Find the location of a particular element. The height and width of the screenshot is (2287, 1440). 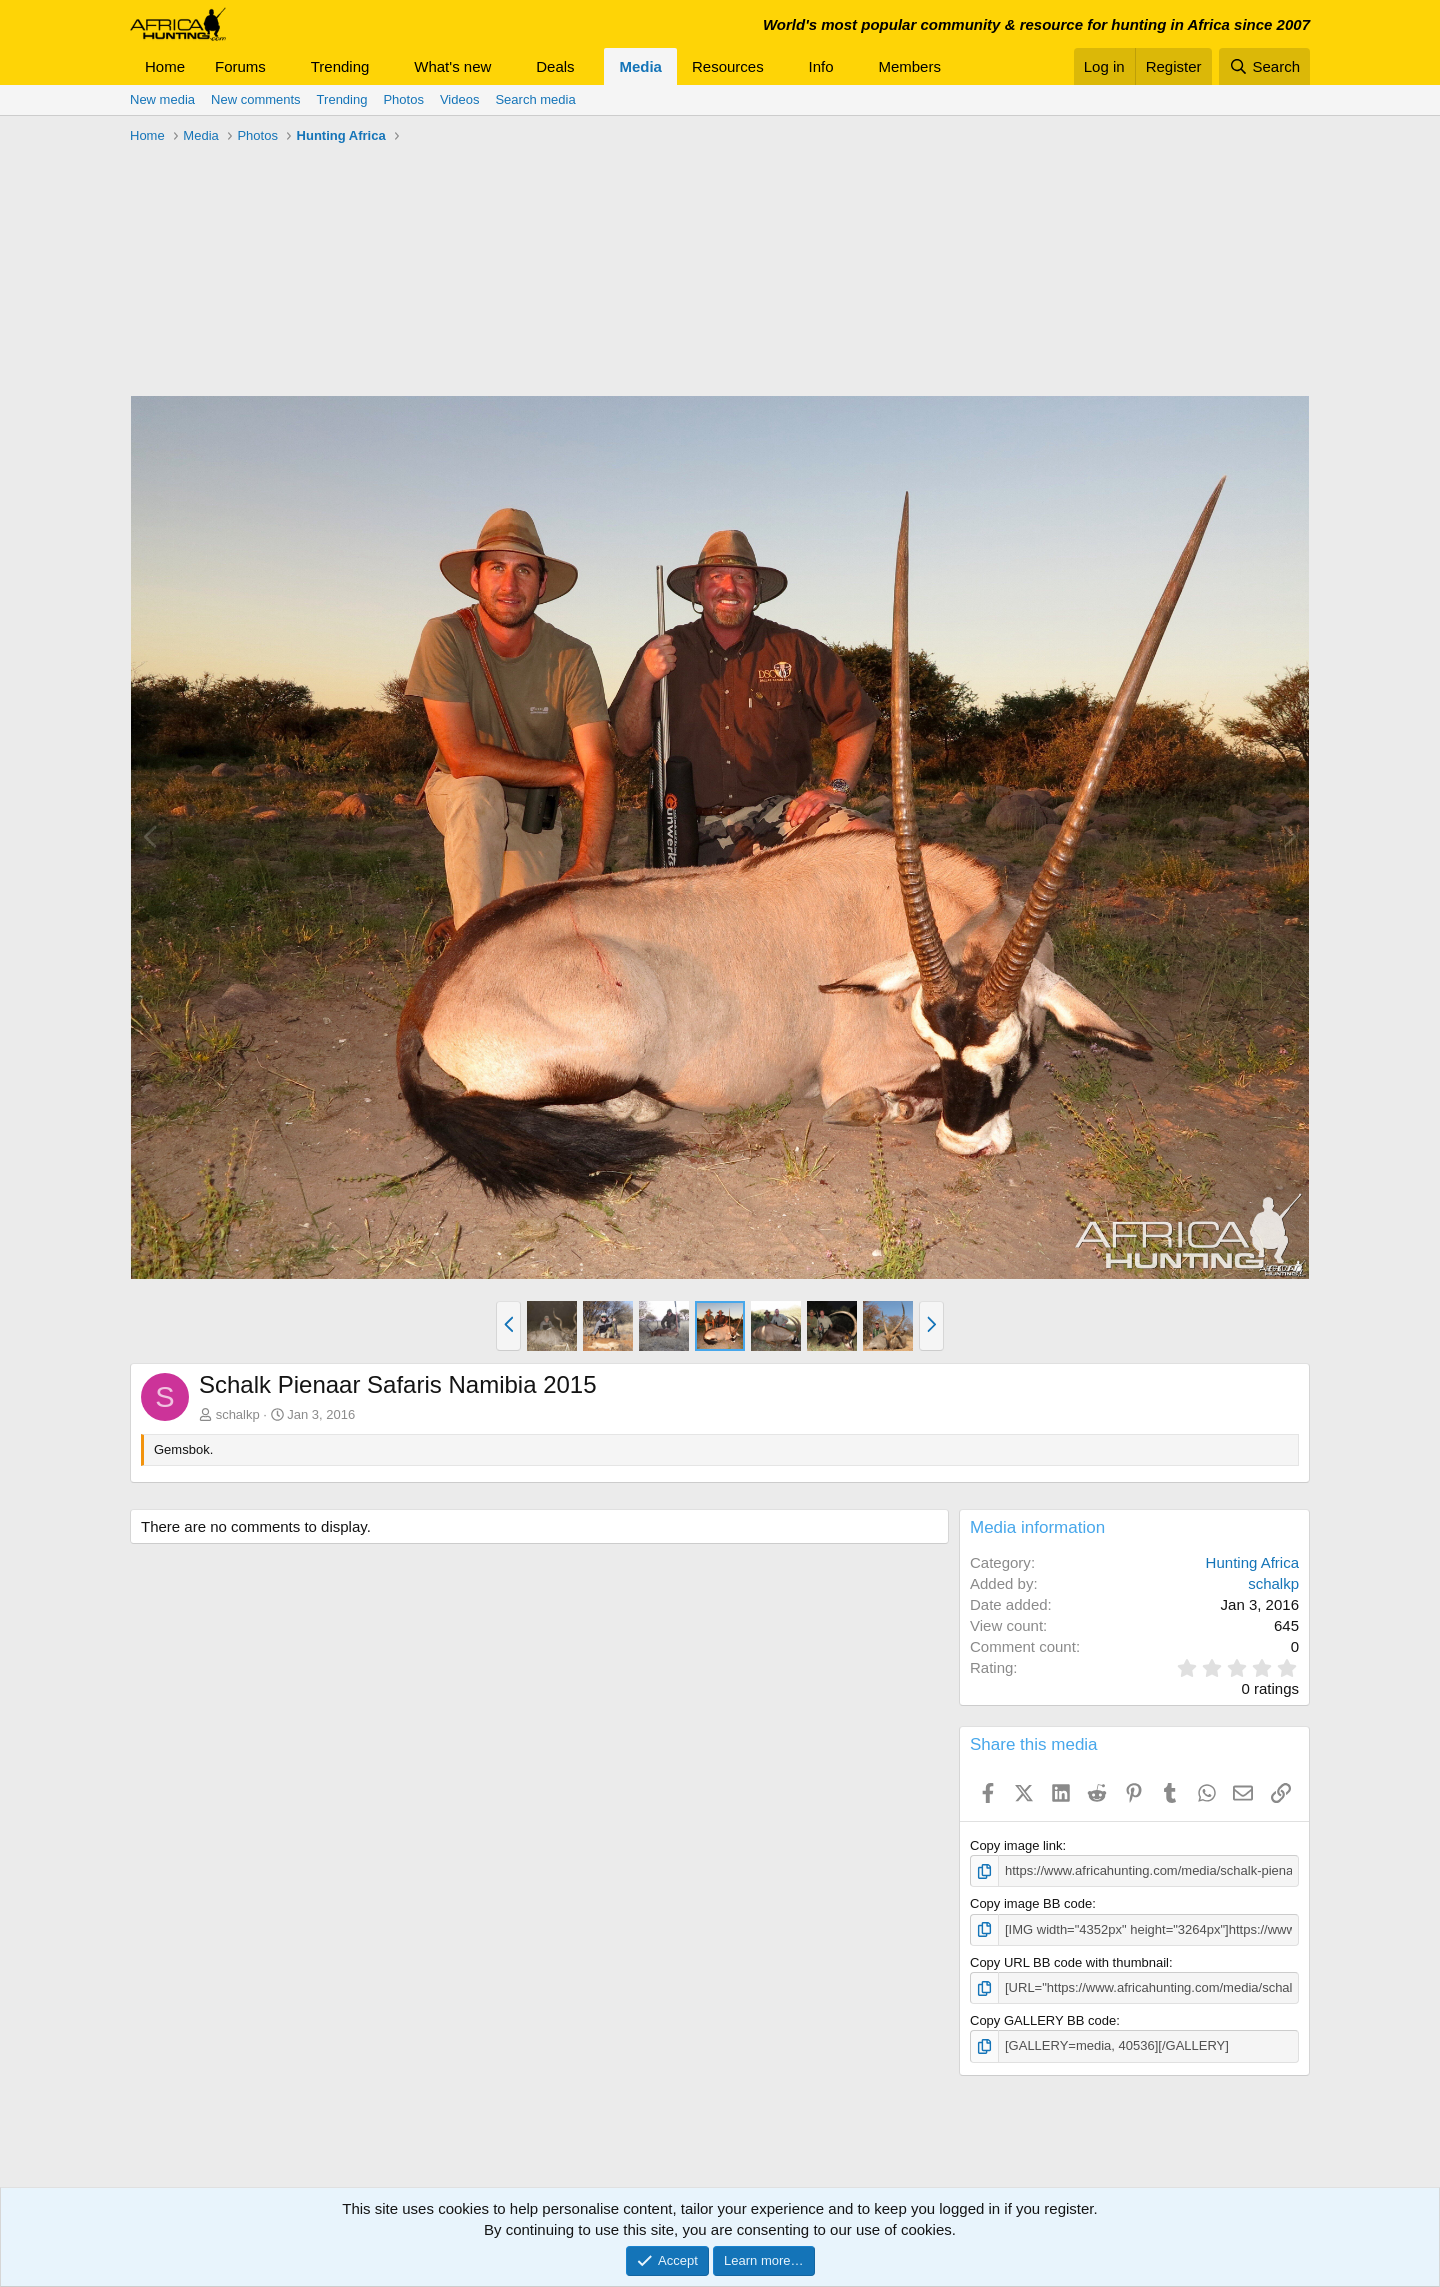

Media is located at coordinates (640, 66).